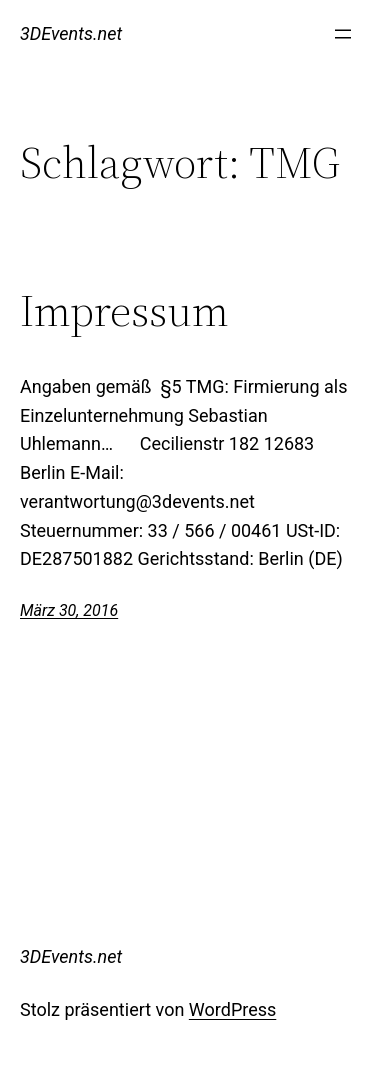 The width and height of the screenshot is (375, 1089). What do you see at coordinates (343, 34) in the screenshot?
I see `[Menü öffnen]` at bounding box center [343, 34].